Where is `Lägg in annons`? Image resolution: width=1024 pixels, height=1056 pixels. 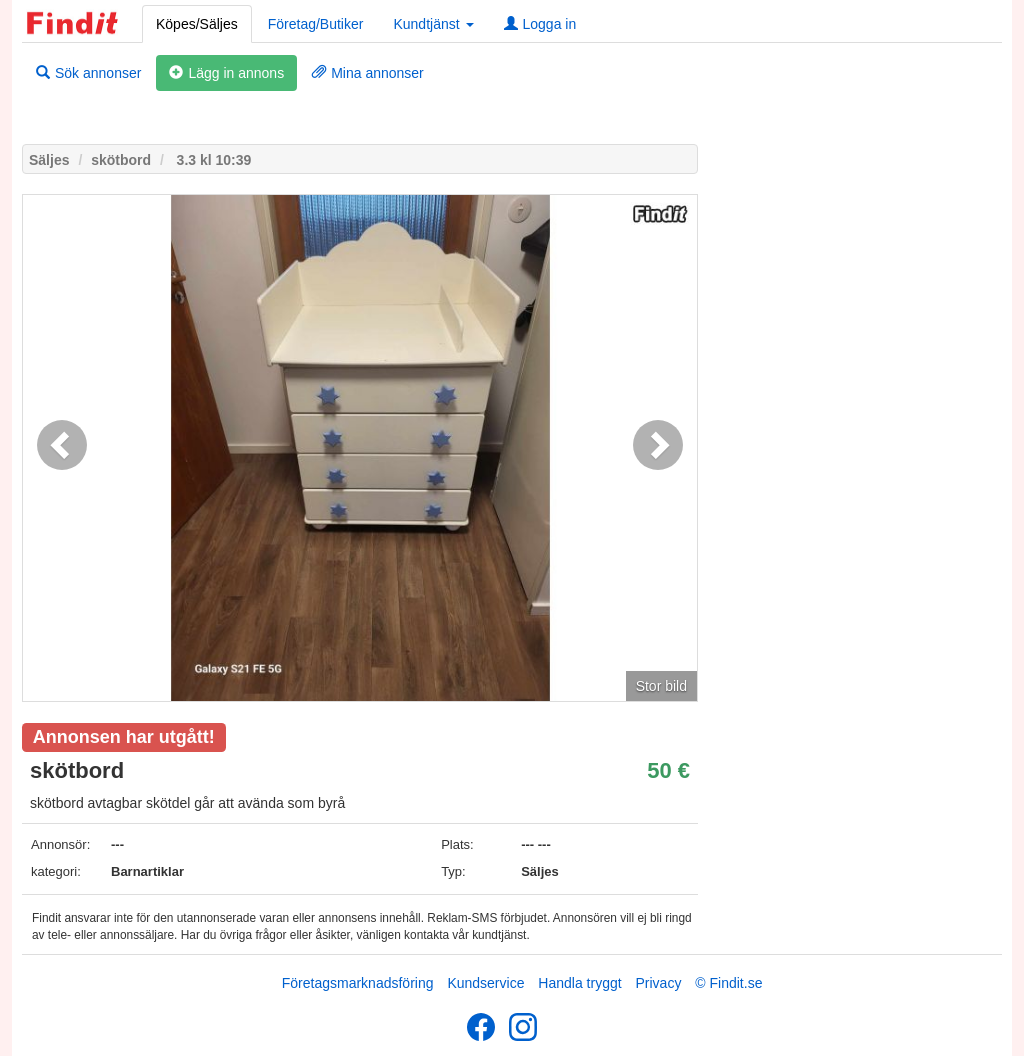 Lägg in annons is located at coordinates (226, 73).